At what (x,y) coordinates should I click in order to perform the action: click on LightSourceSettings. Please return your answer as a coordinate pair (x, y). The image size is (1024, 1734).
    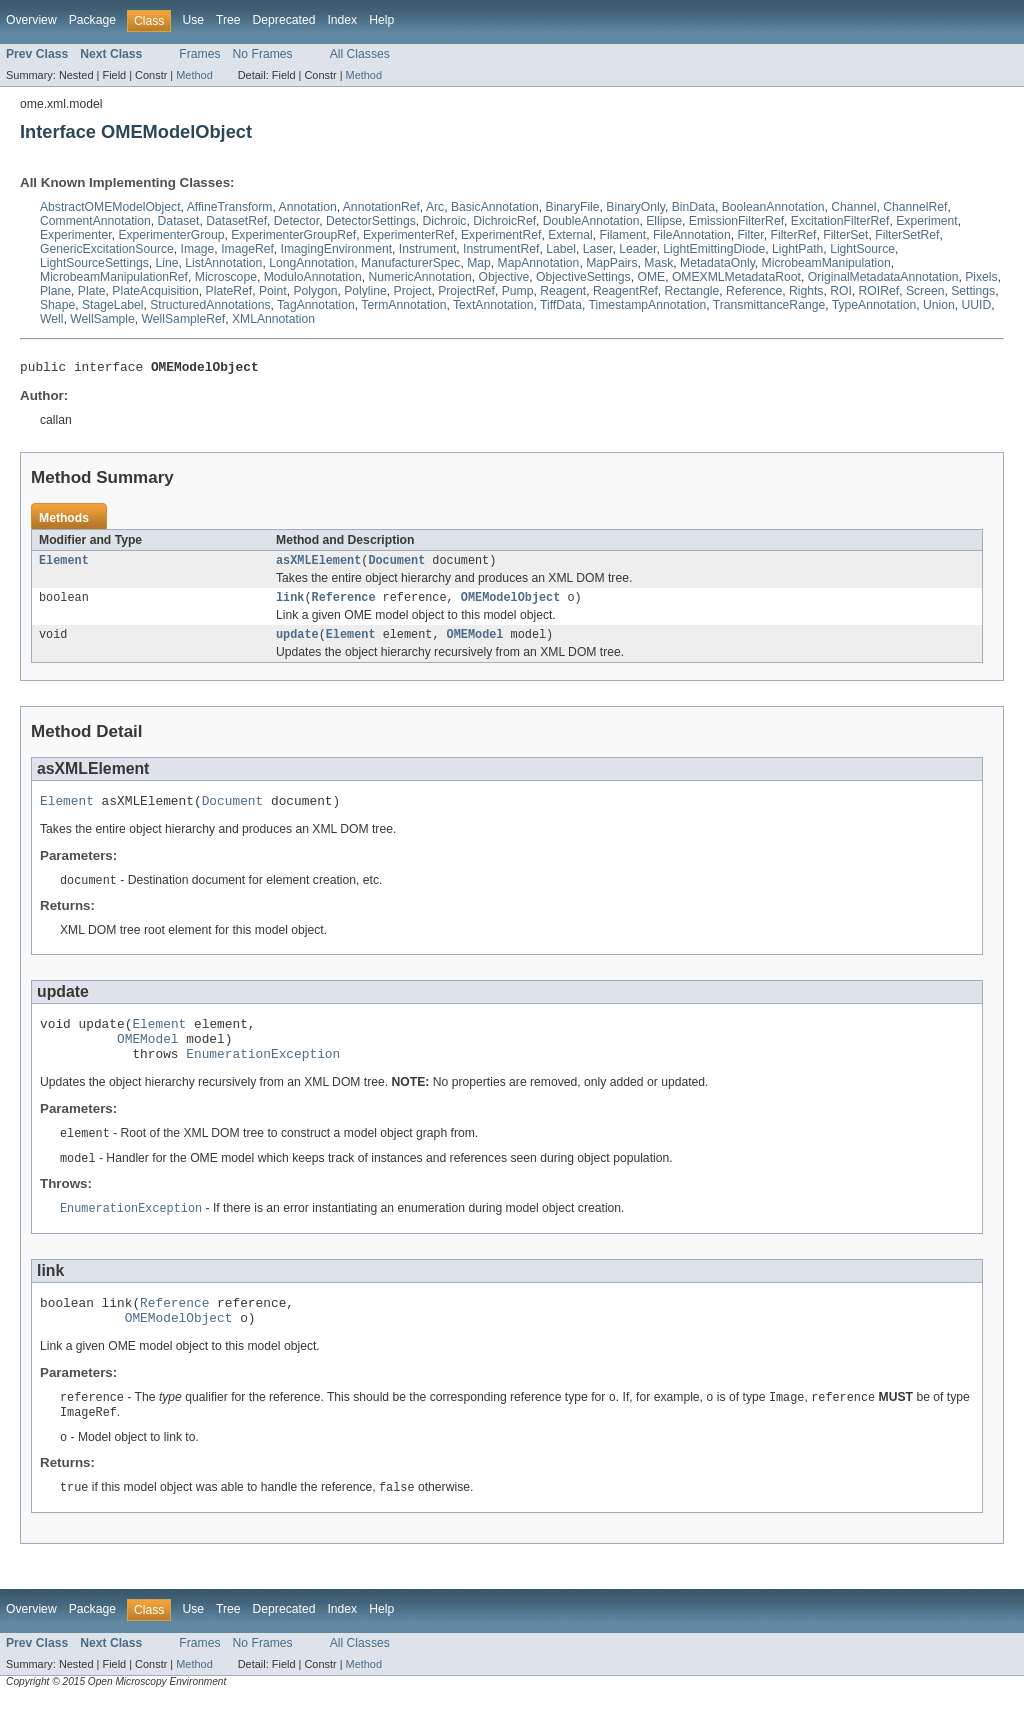
    Looking at the image, I should click on (94, 263).